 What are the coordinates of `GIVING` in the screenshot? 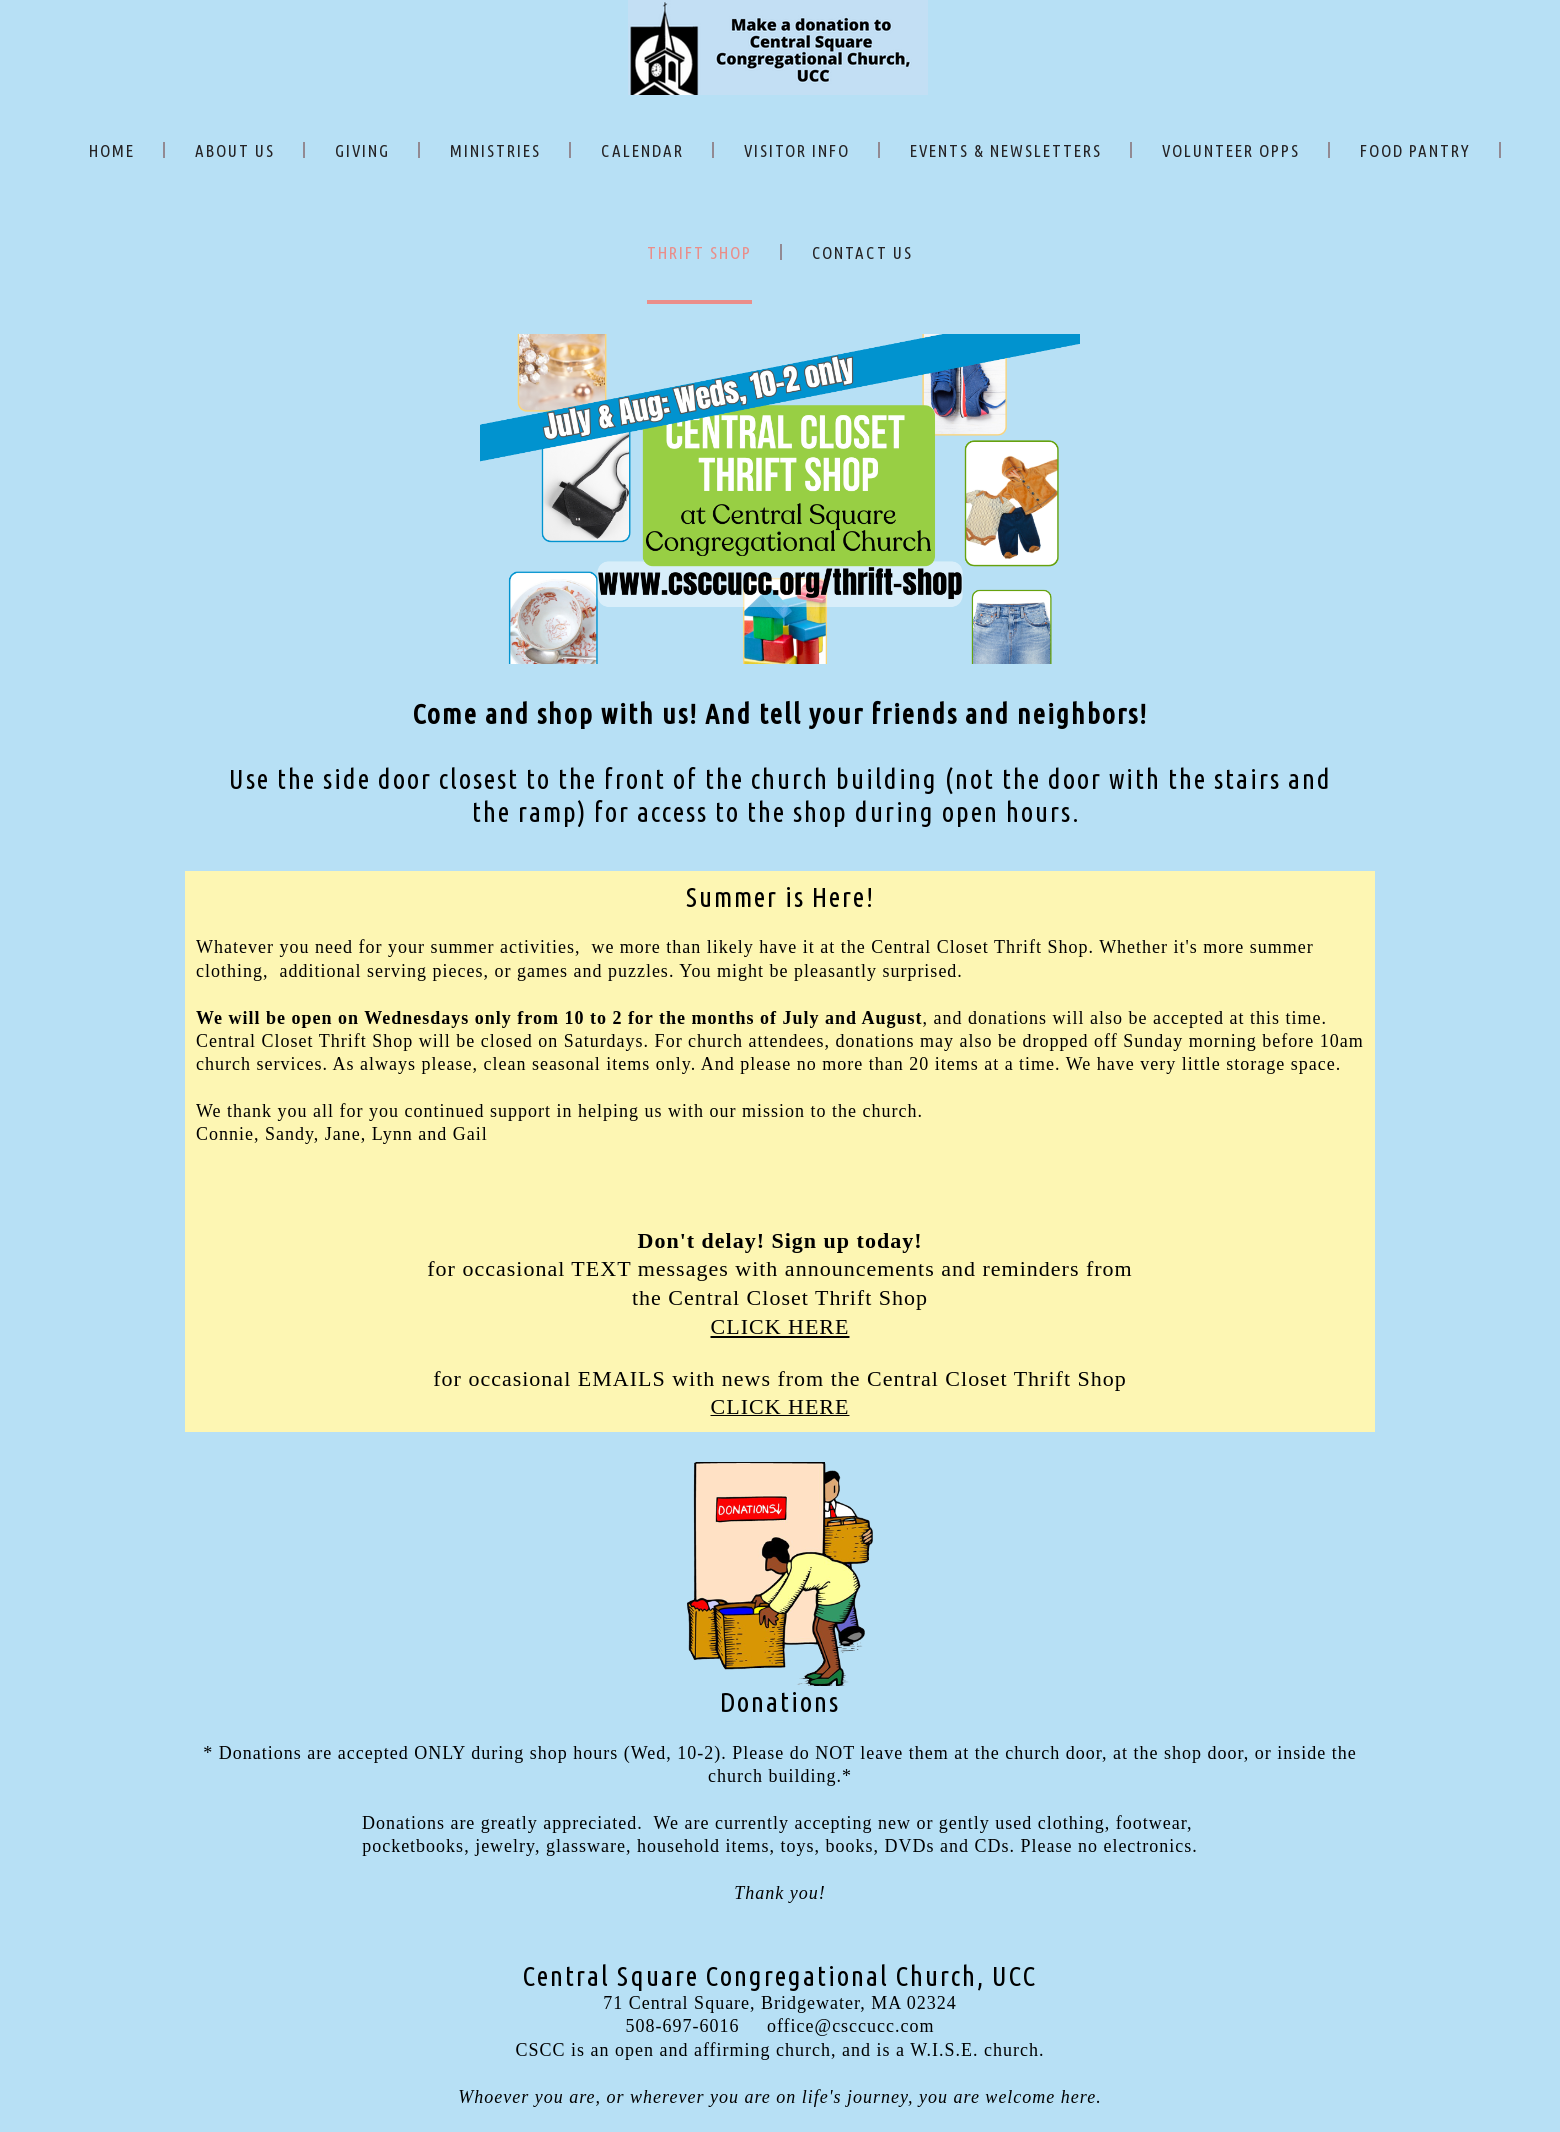 It's located at (362, 150).